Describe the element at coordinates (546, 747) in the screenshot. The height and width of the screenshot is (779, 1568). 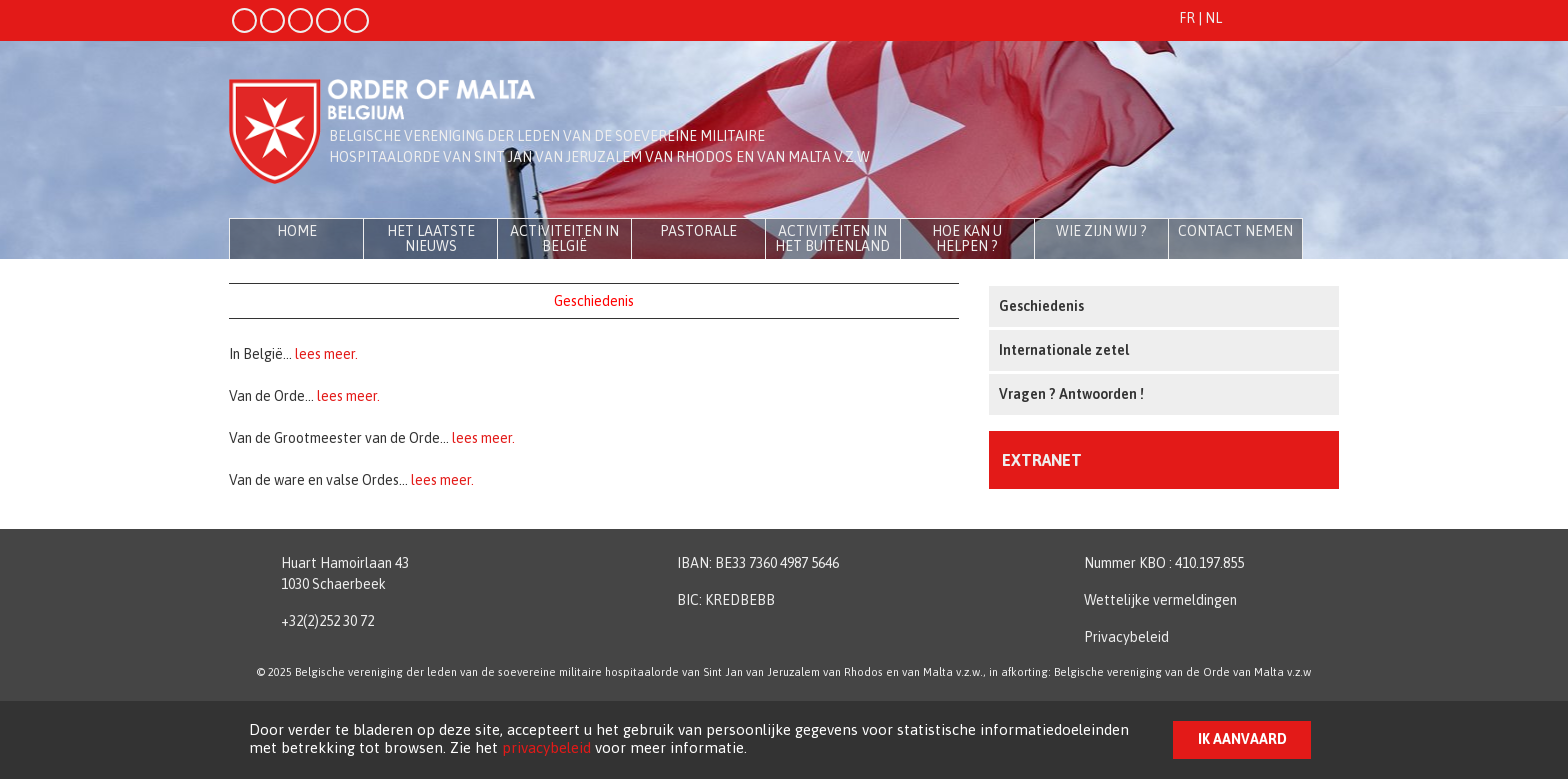
I see `privacybeleid` at that location.